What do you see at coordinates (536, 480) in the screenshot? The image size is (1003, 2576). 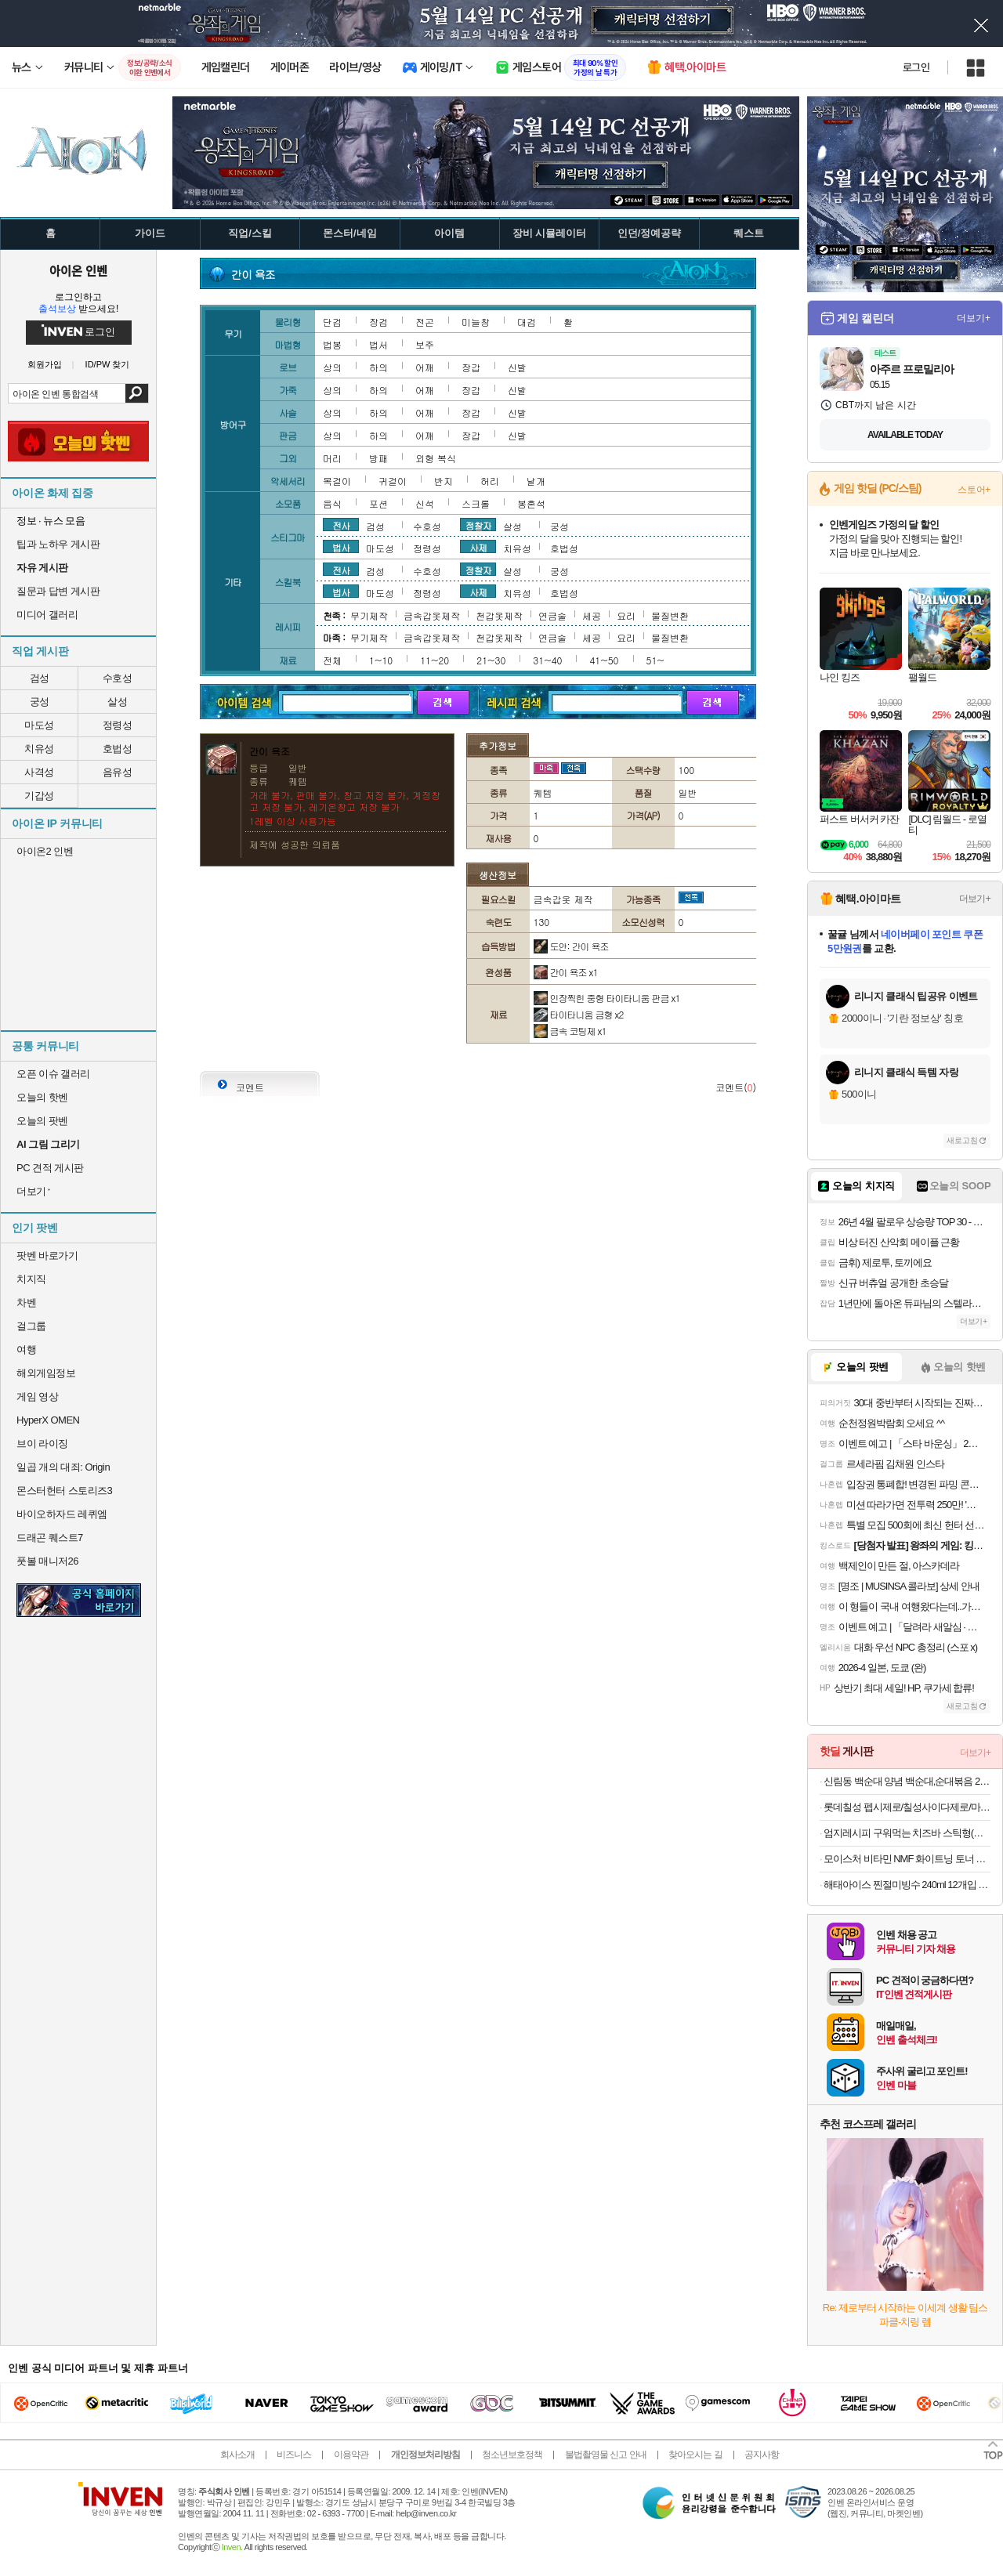 I see `날개` at bounding box center [536, 480].